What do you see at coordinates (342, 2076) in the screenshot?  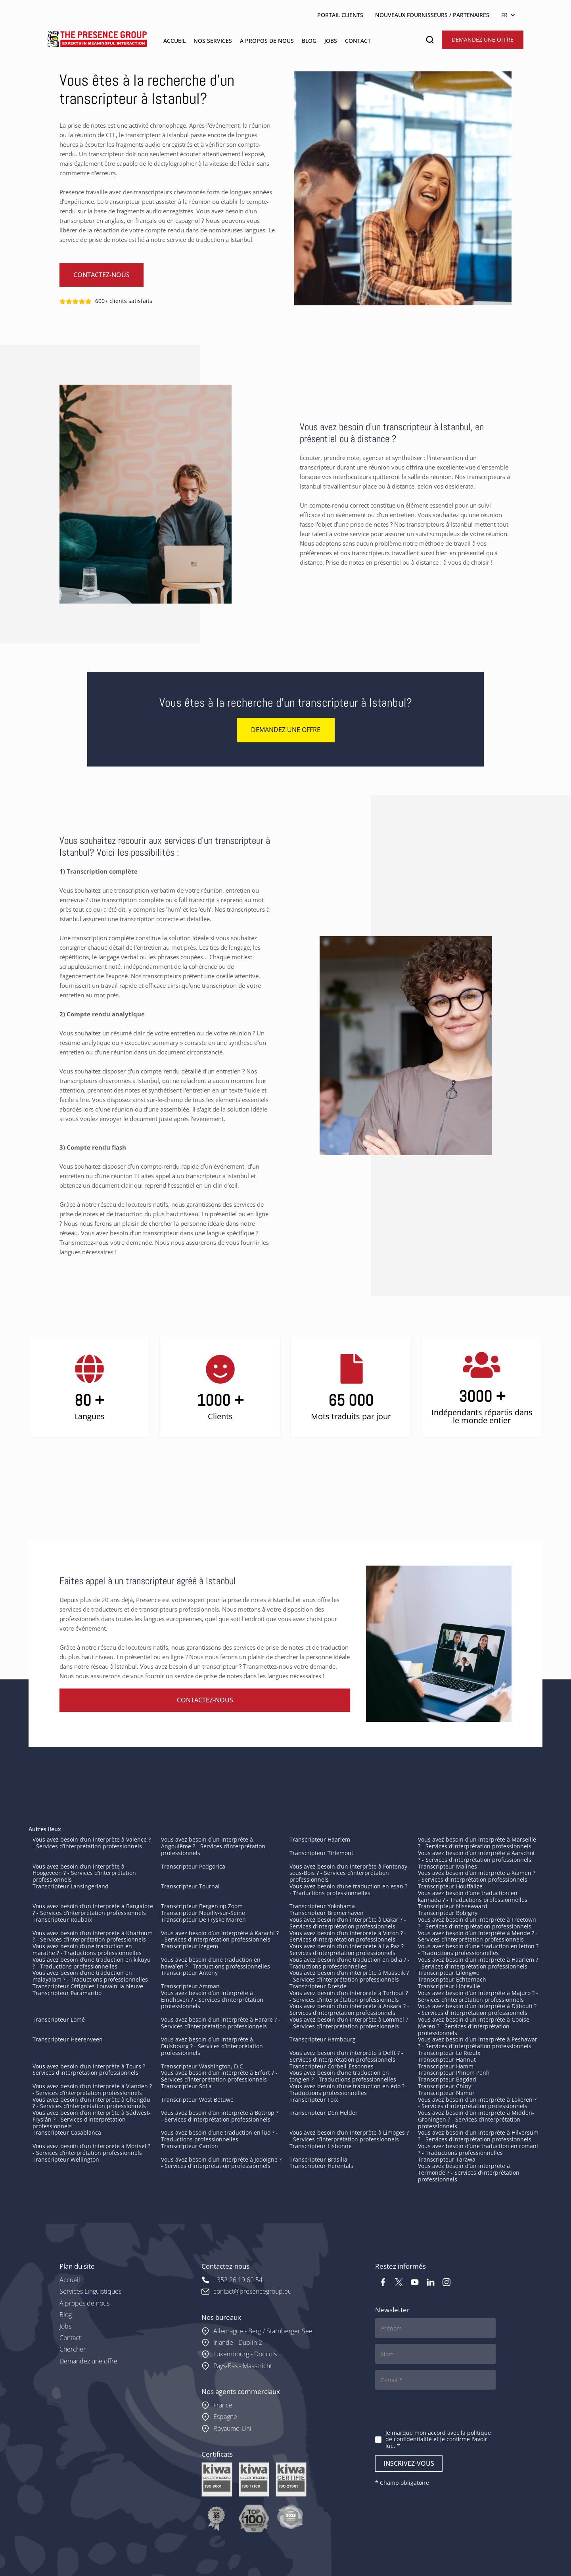 I see `Vous avez besoin d’une traduction en tongien ? - Traductions professionnelles` at bounding box center [342, 2076].